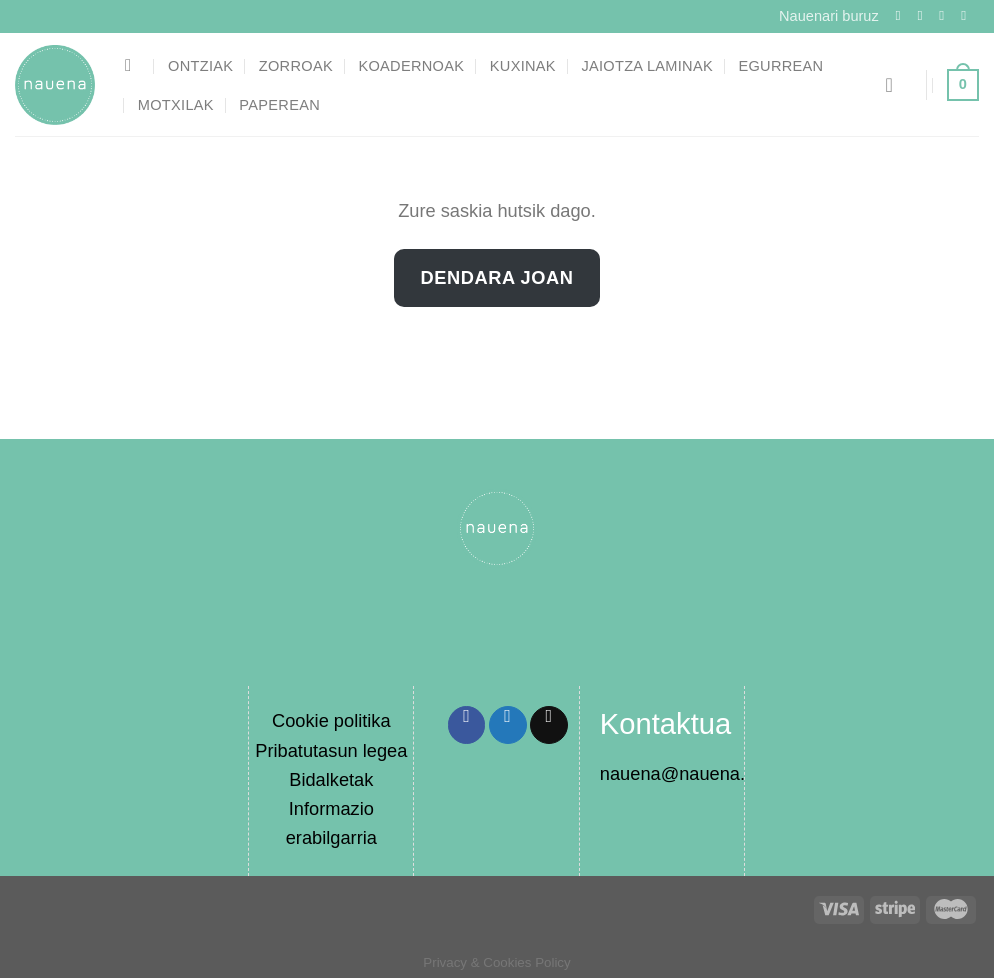 The width and height of the screenshot is (994, 978). What do you see at coordinates (200, 66) in the screenshot?
I see `Ontziak` at bounding box center [200, 66].